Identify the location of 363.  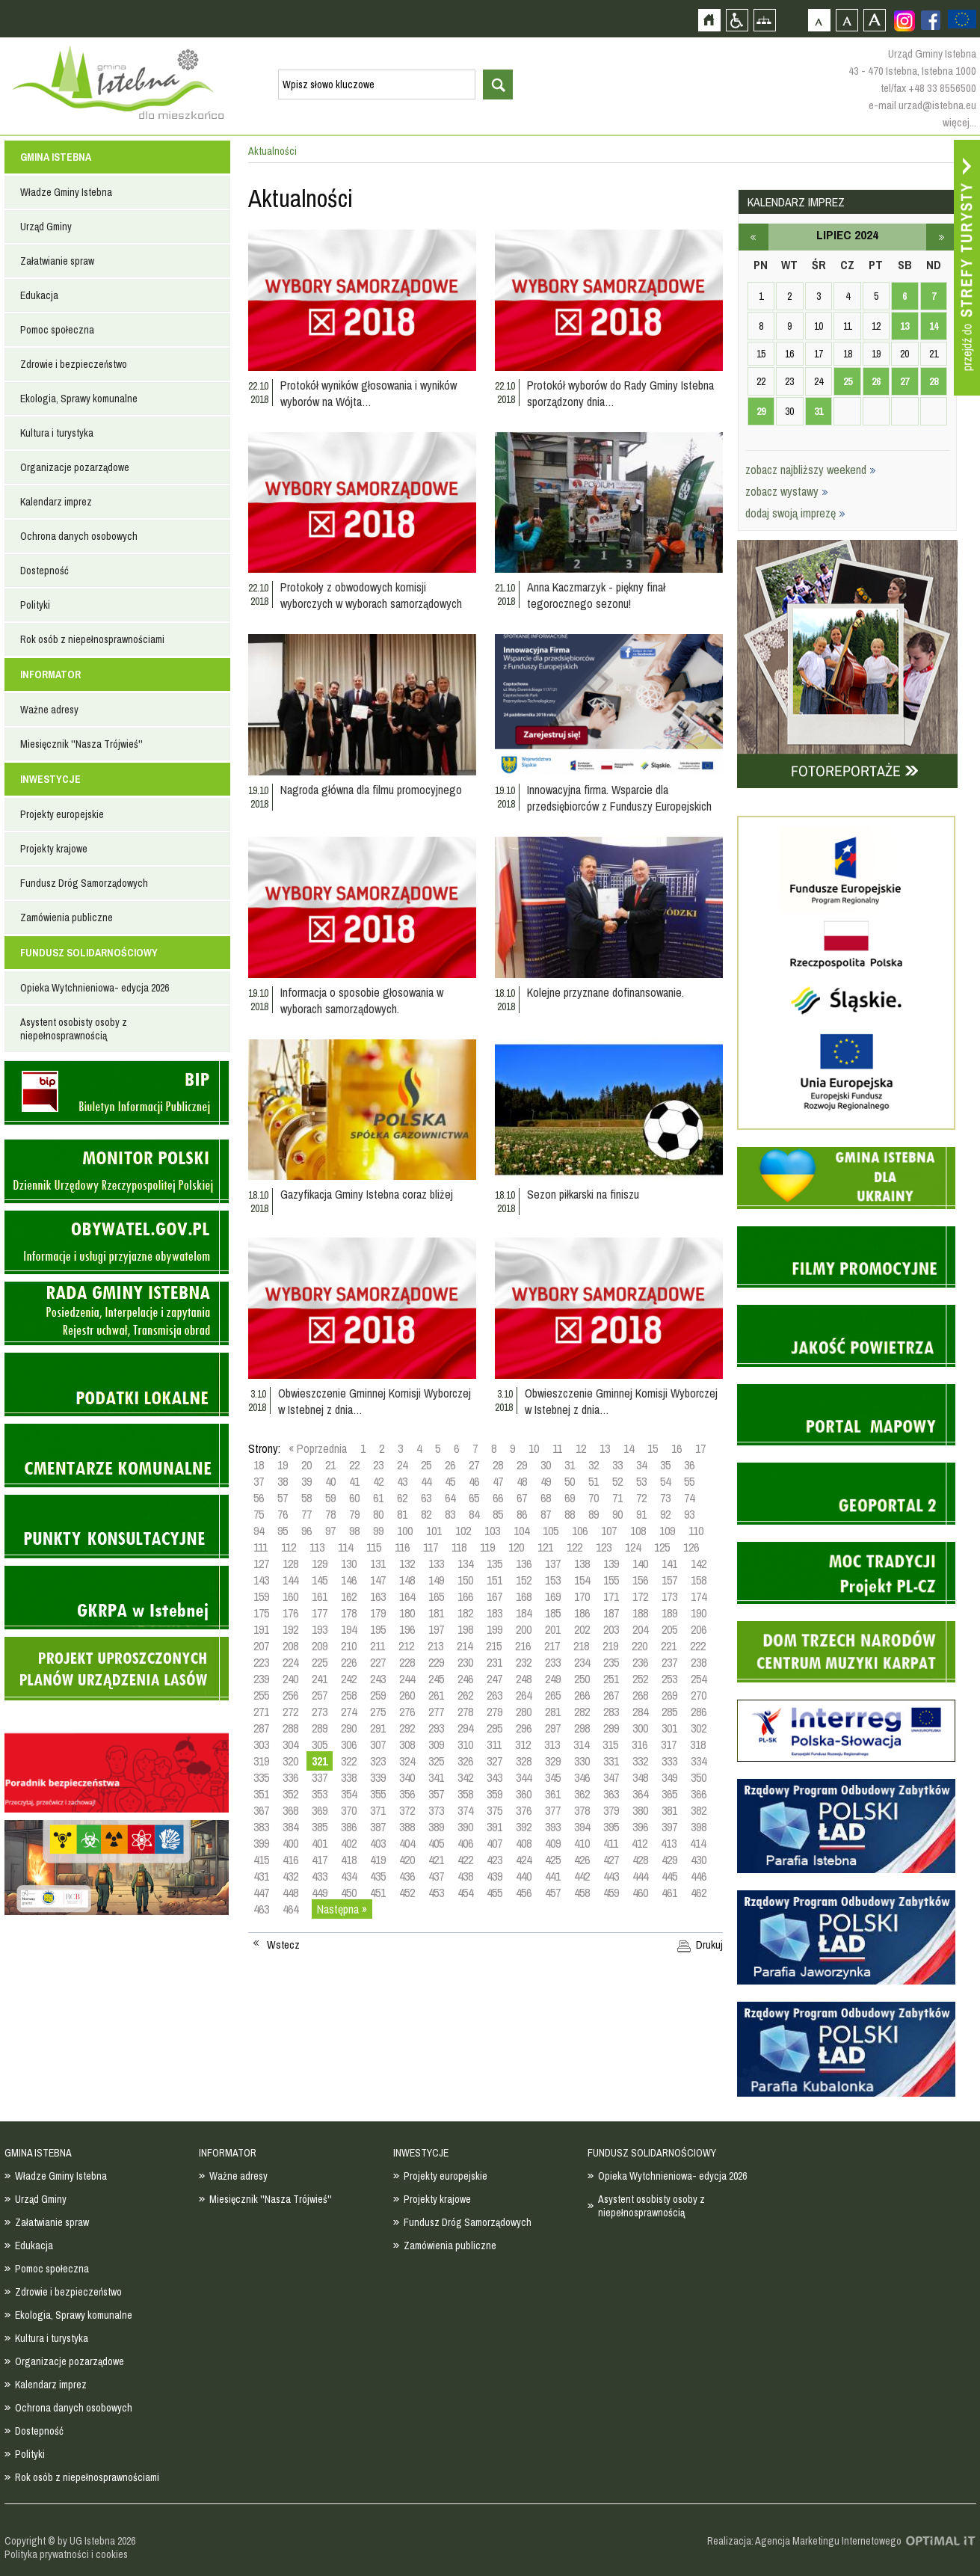
(611, 1794).